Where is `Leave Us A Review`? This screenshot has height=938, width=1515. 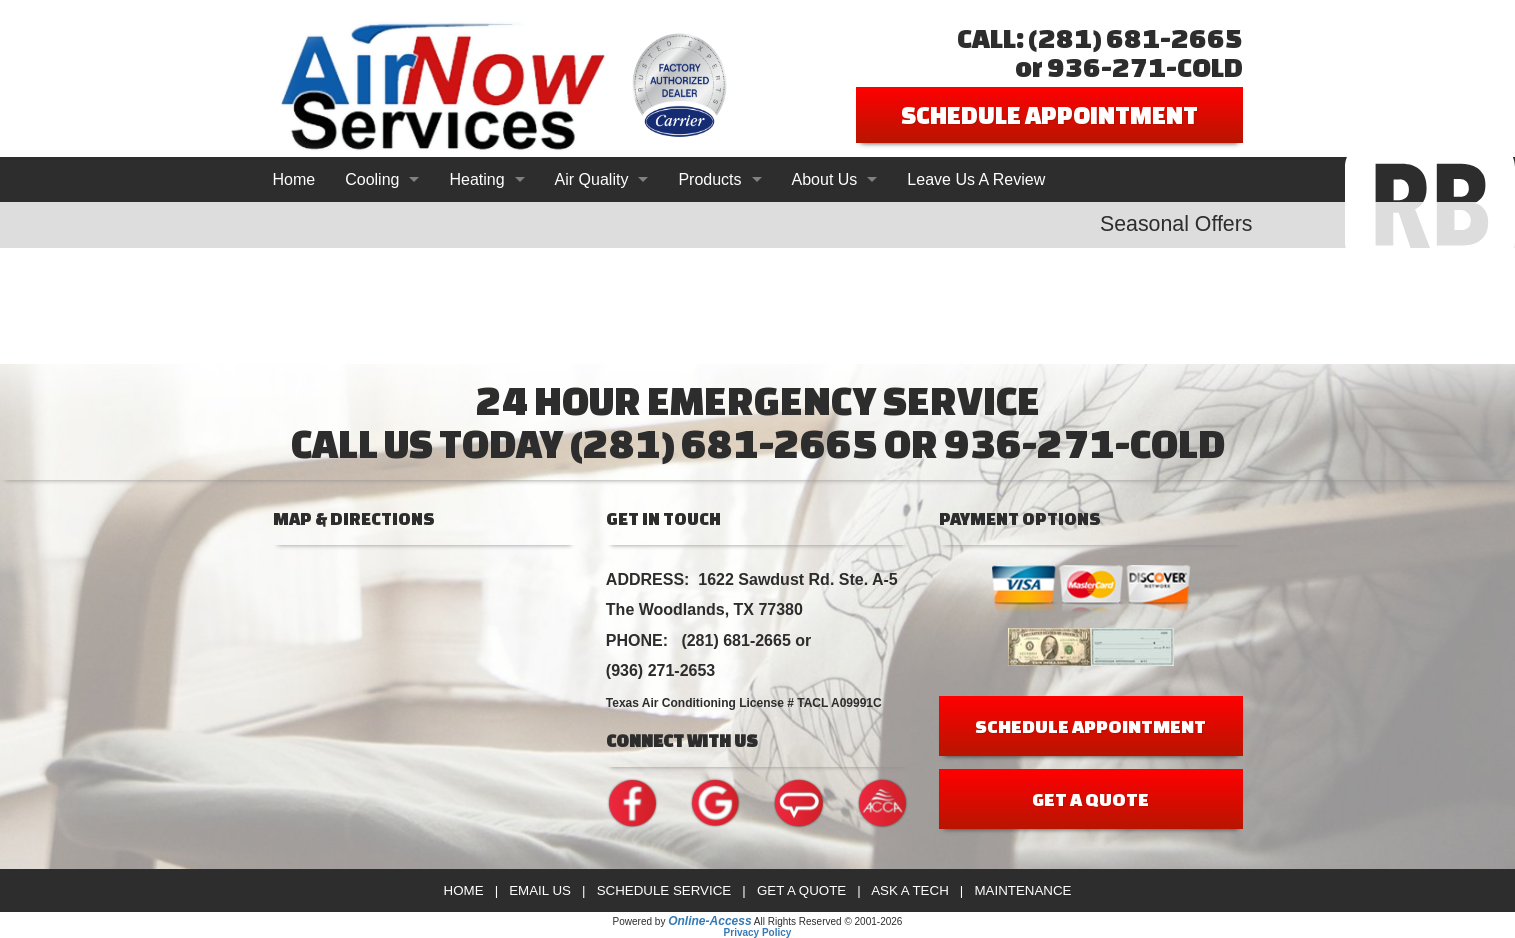
Leave Us A Review is located at coordinates (976, 179).